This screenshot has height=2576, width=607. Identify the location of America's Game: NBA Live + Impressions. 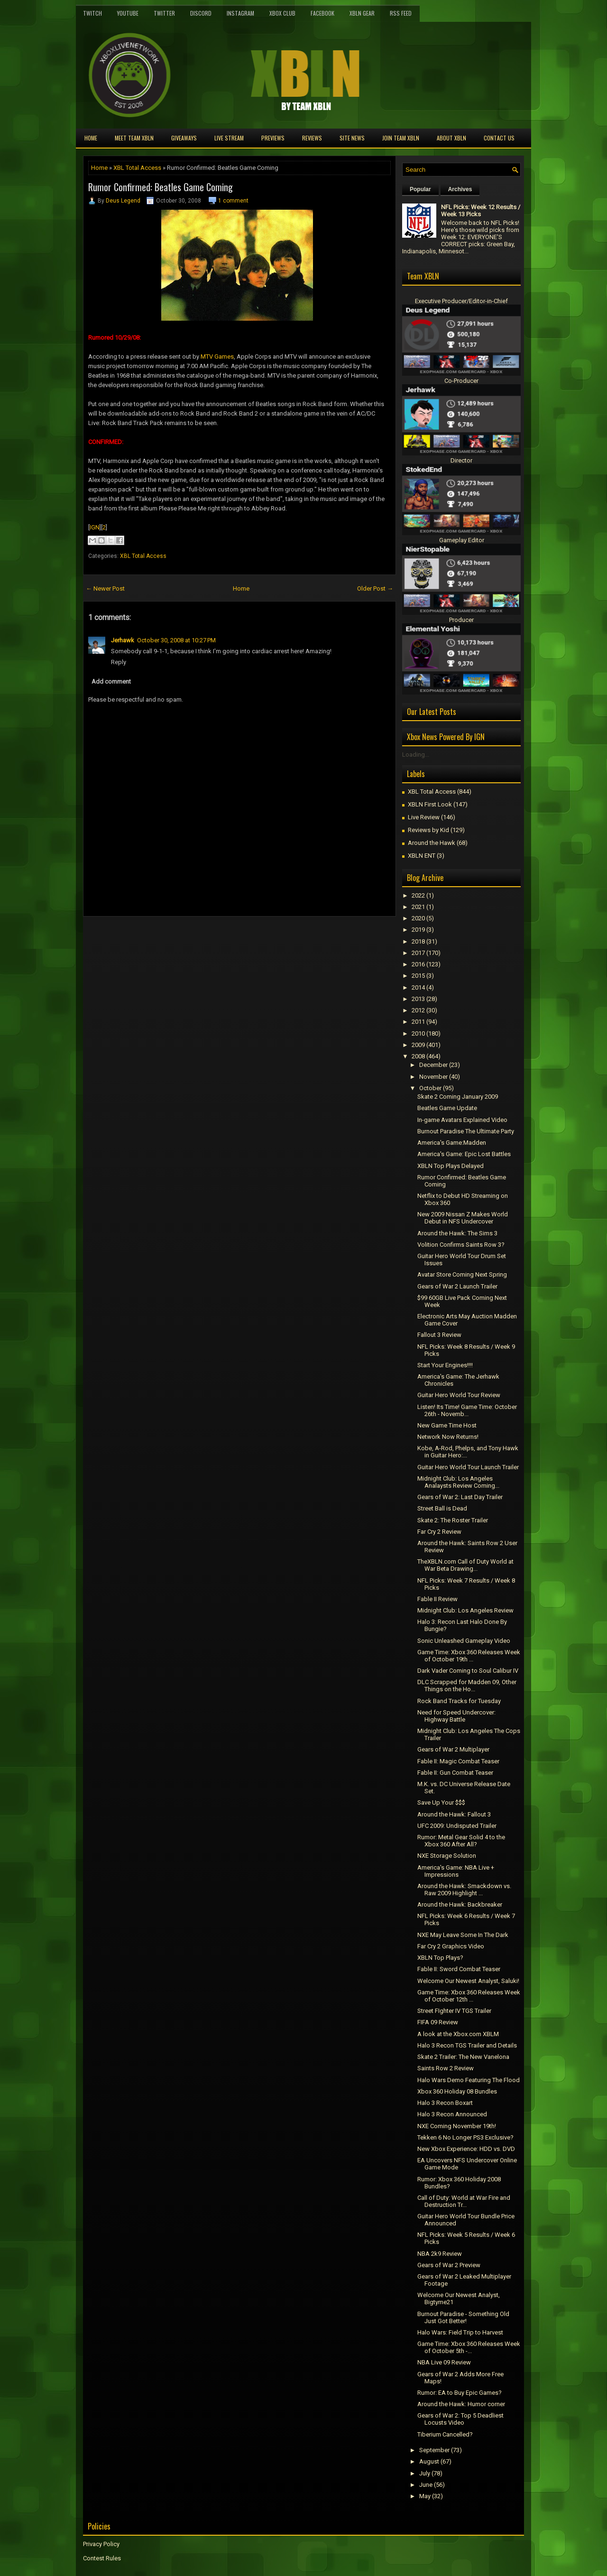
(455, 1871).